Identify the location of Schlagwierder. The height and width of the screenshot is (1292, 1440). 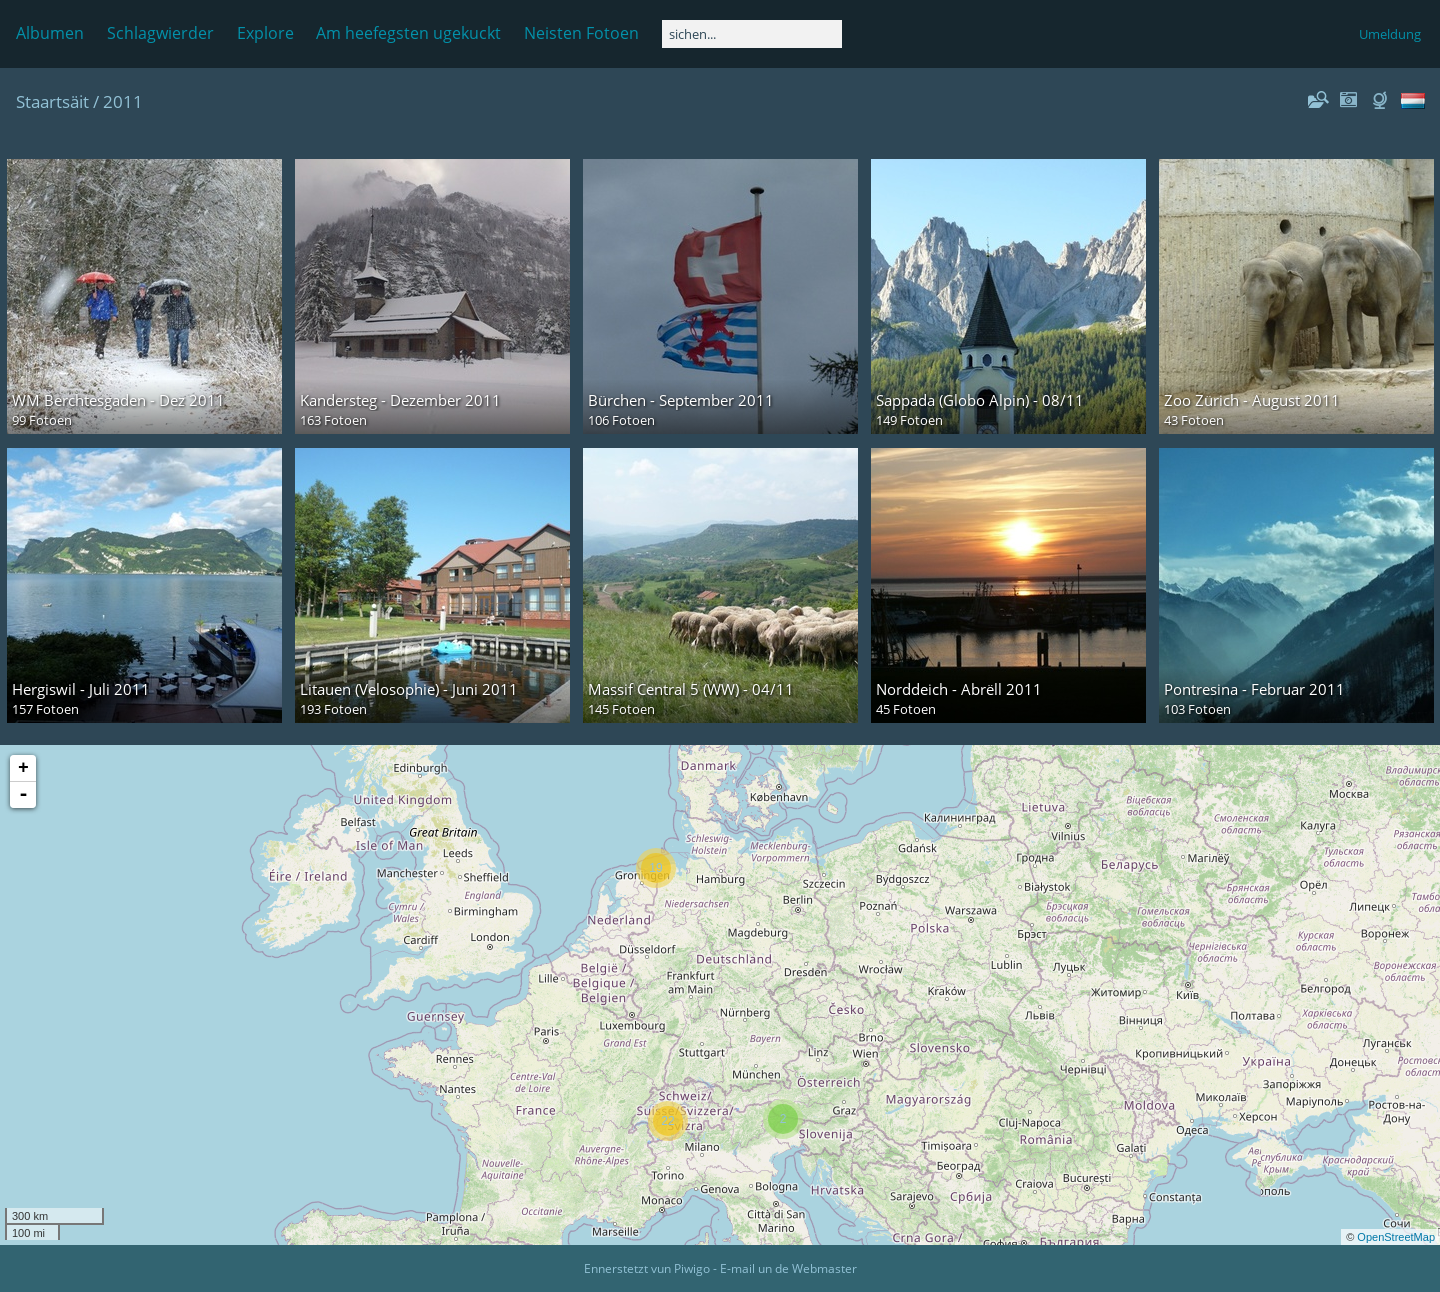
(160, 33).